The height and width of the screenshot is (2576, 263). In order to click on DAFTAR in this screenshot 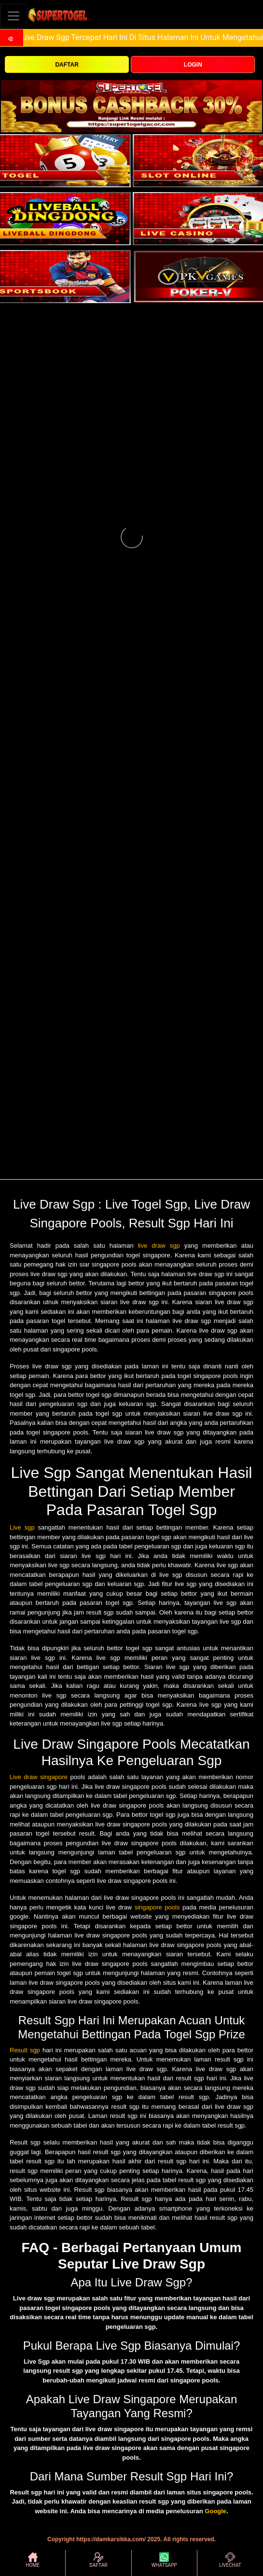, I will do `click(66, 64)`.